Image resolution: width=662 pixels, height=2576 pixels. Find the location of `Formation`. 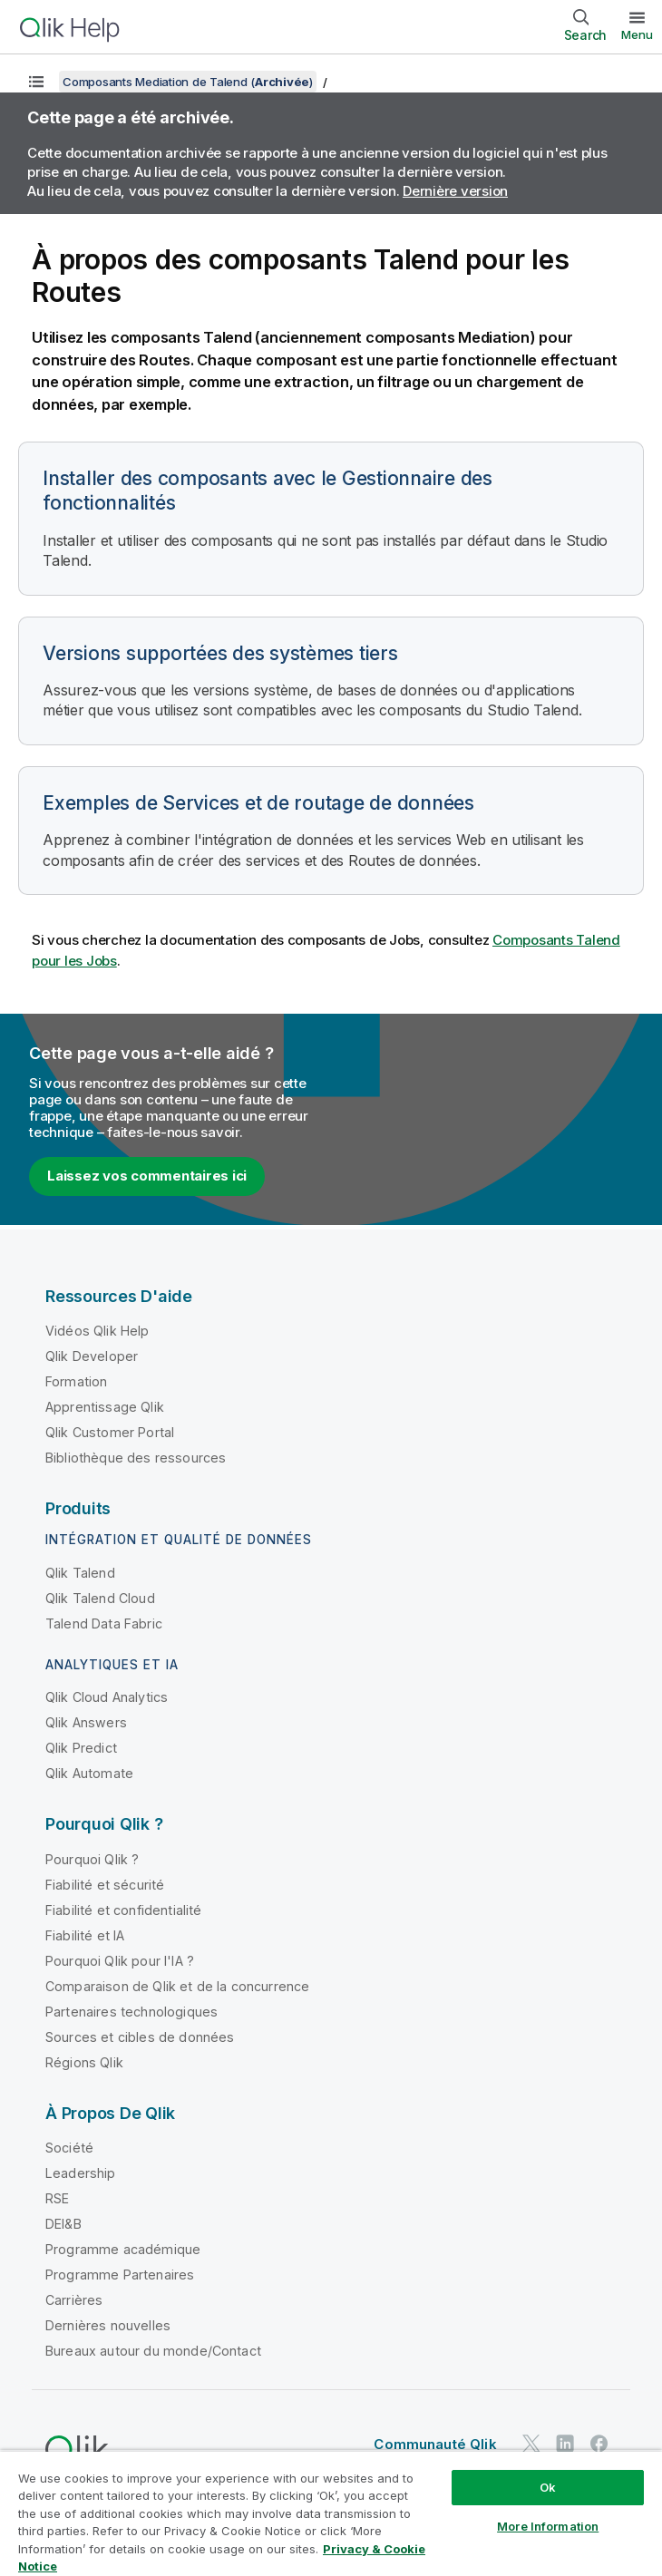

Formation is located at coordinates (76, 1381).